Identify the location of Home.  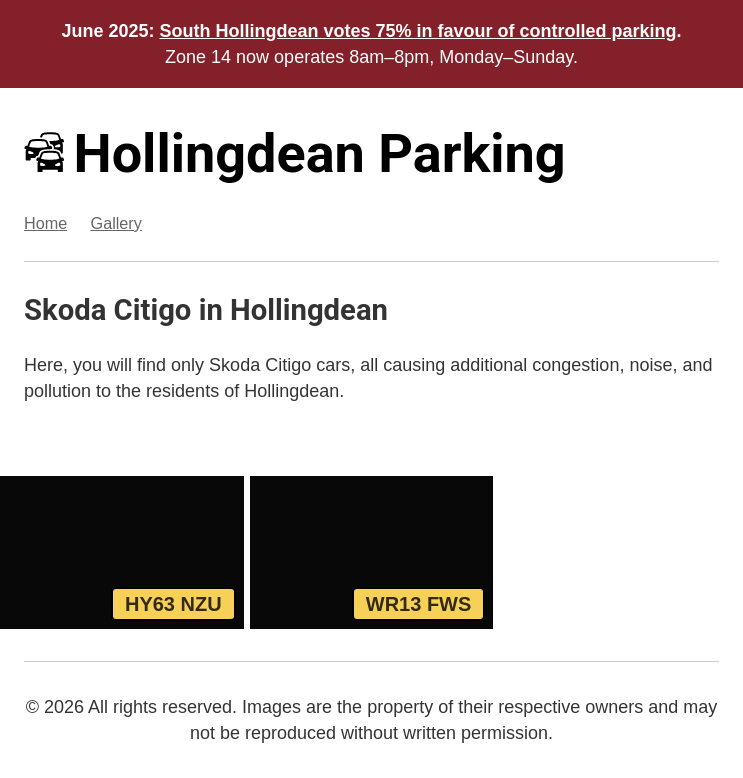
(45, 223).